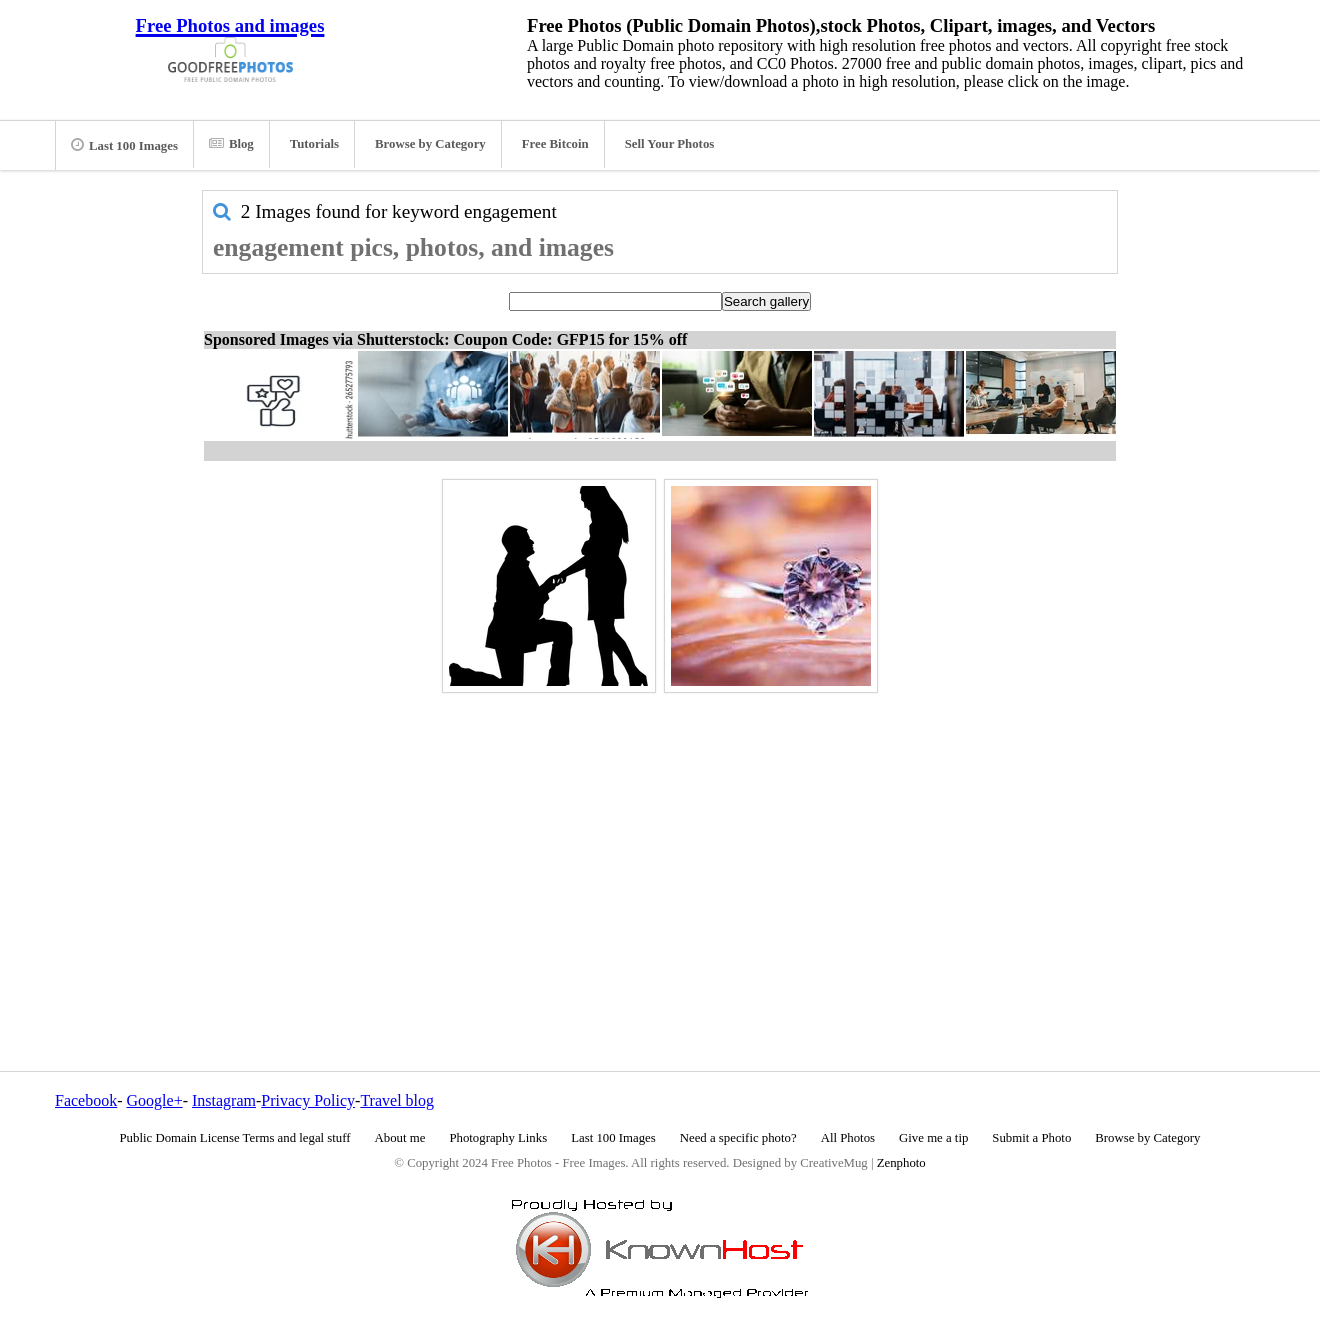 The image size is (1320, 1319). I want to click on Submit a Photo, so click(1031, 1138).